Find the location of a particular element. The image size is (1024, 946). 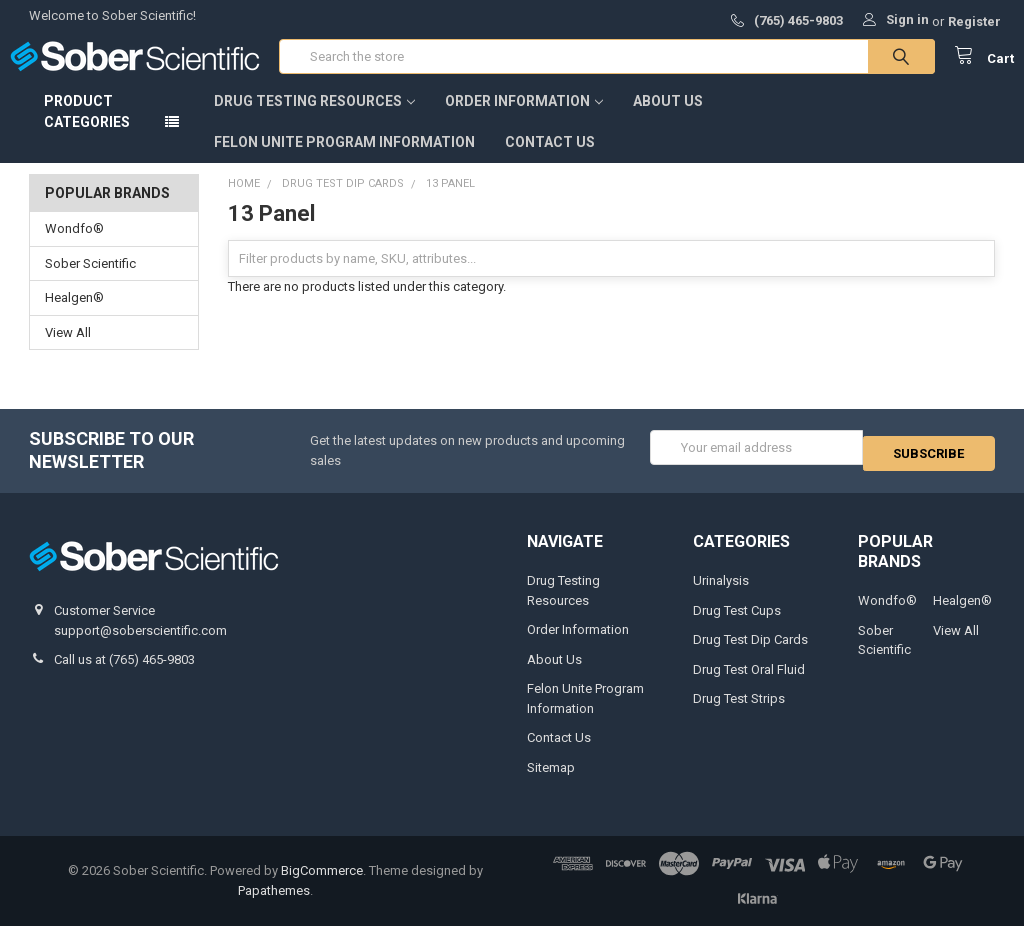

Urinalysis is located at coordinates (721, 600).